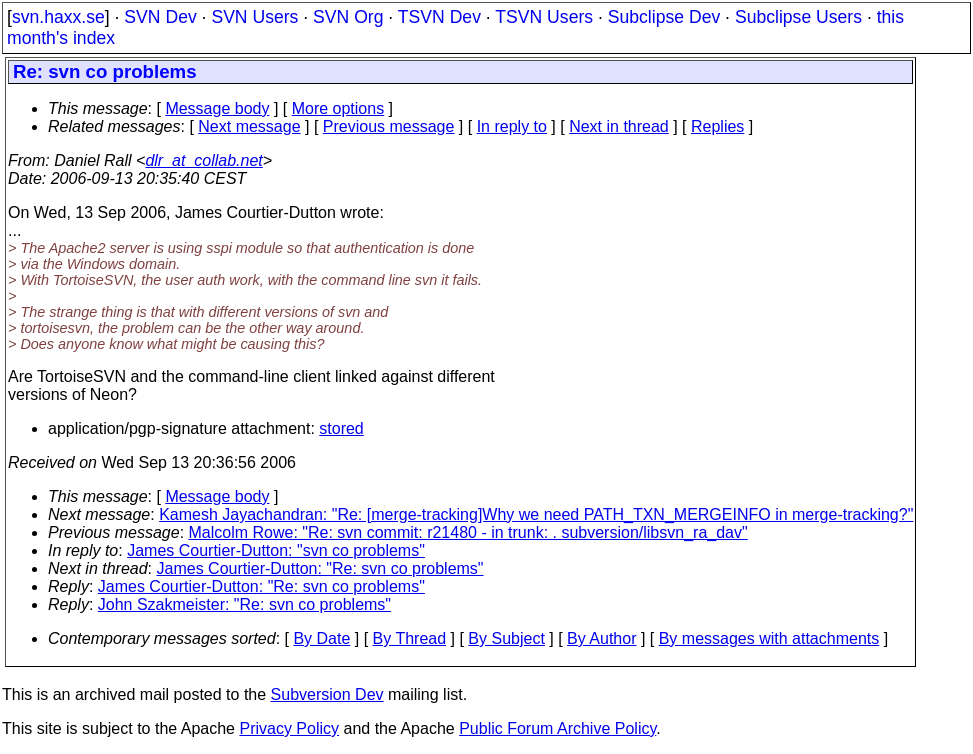  I want to click on Malcolm Rowe: "Re: svn commit: r21480 - in trunk: . subversion/libsvn_ra_dav", so click(468, 532).